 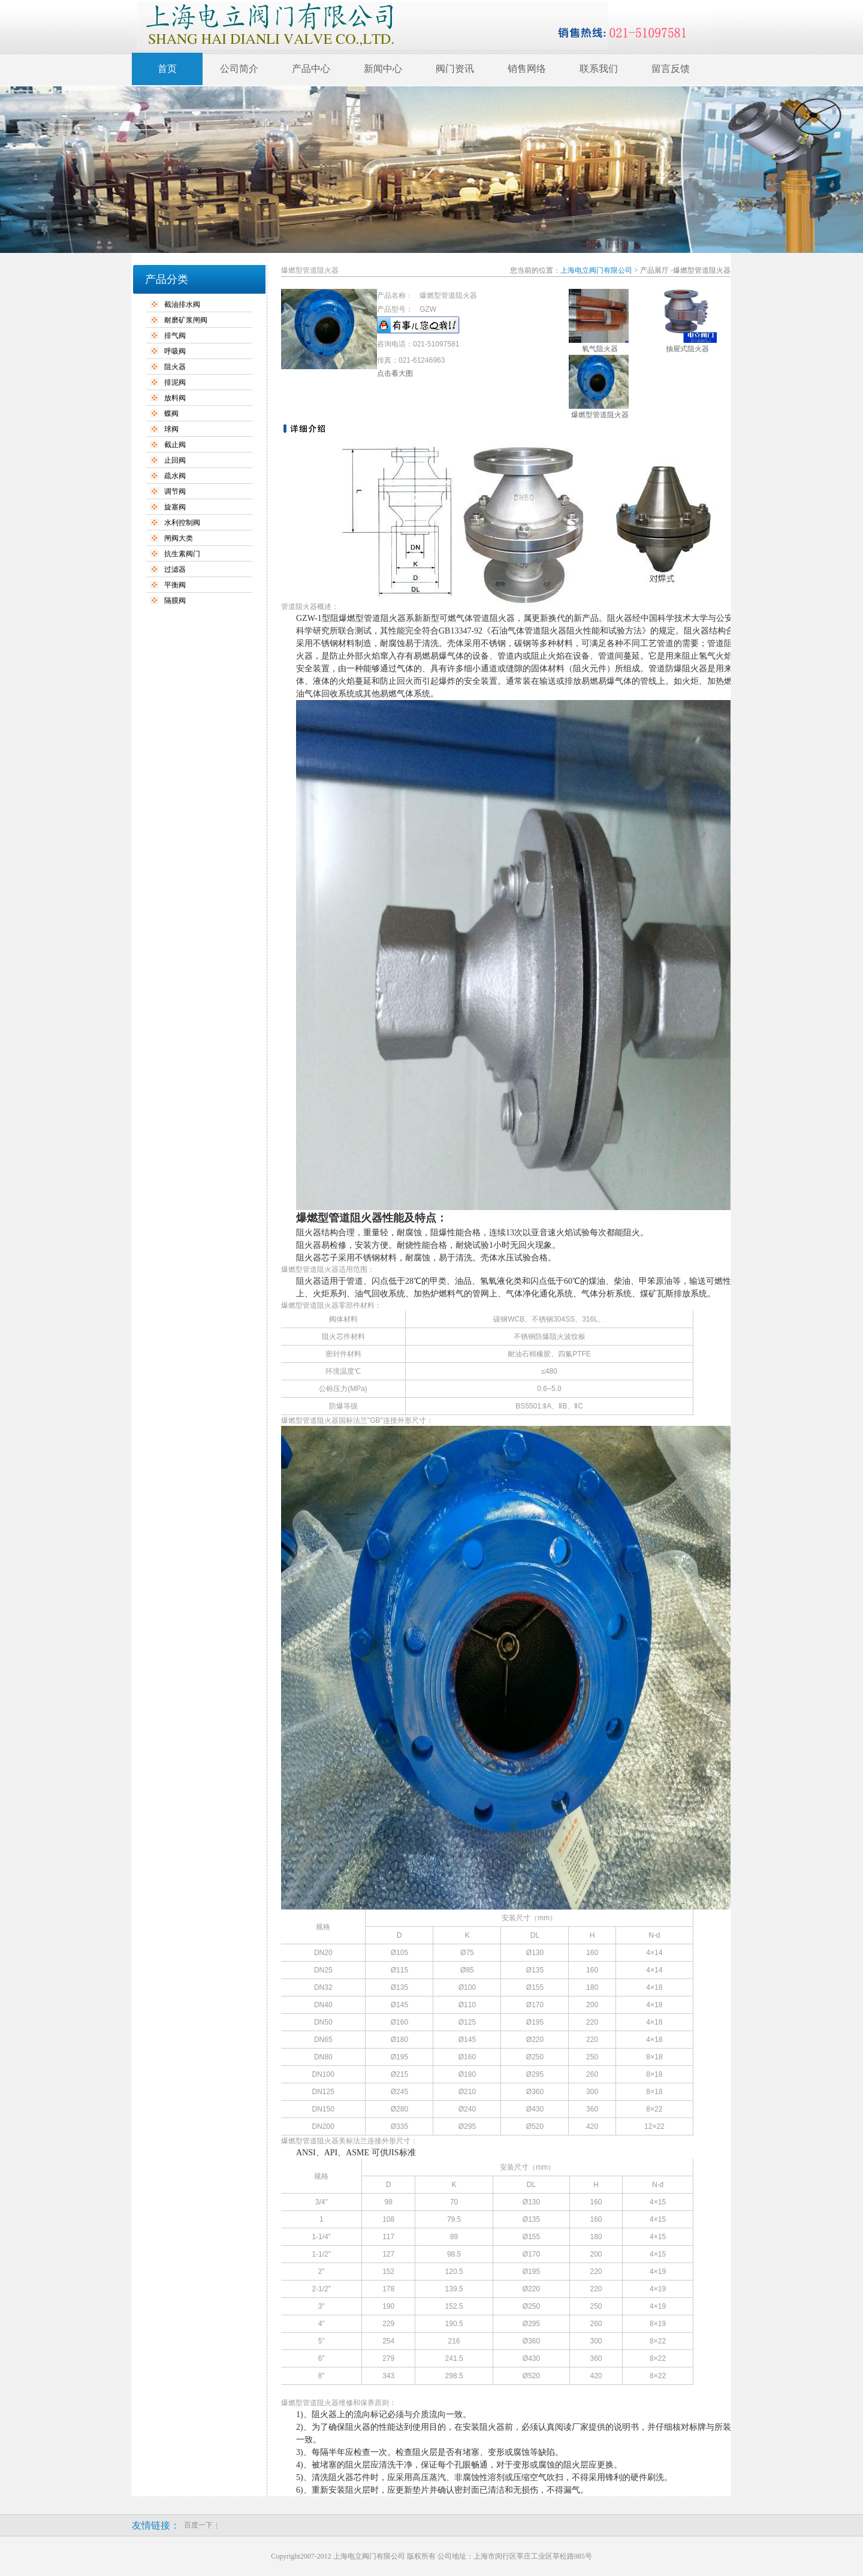 What do you see at coordinates (596, 270) in the screenshot?
I see `上海电立阀门有限公司` at bounding box center [596, 270].